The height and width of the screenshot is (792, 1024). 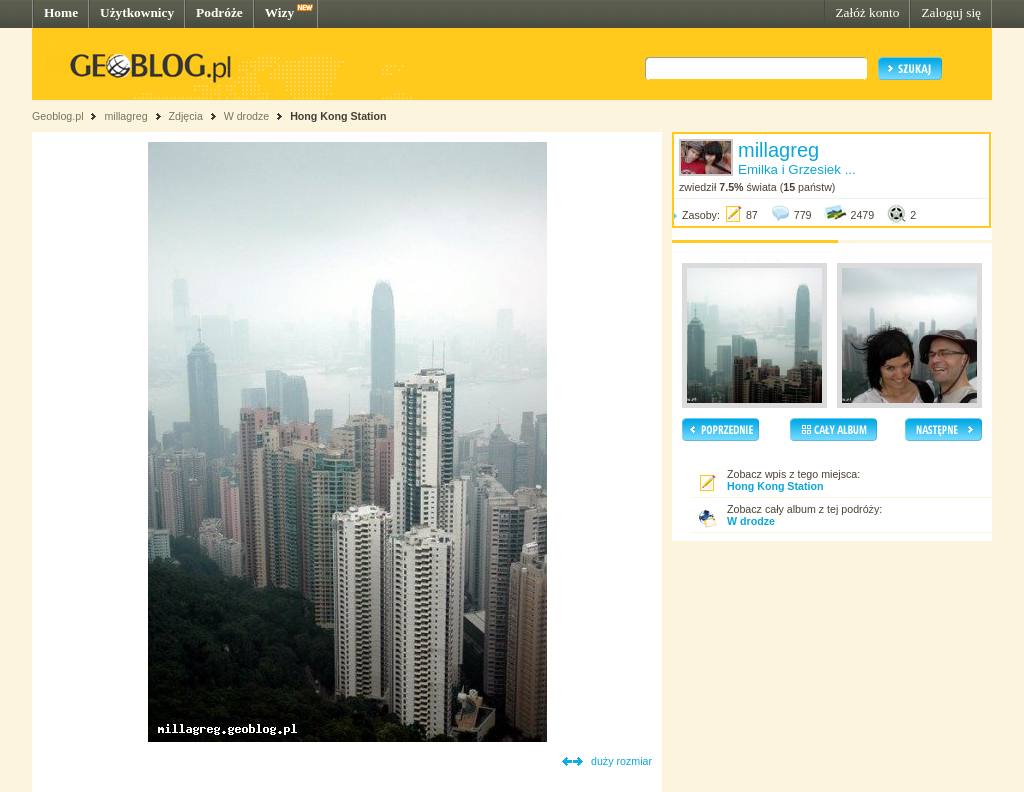 What do you see at coordinates (279, 12) in the screenshot?
I see `Wizy` at bounding box center [279, 12].